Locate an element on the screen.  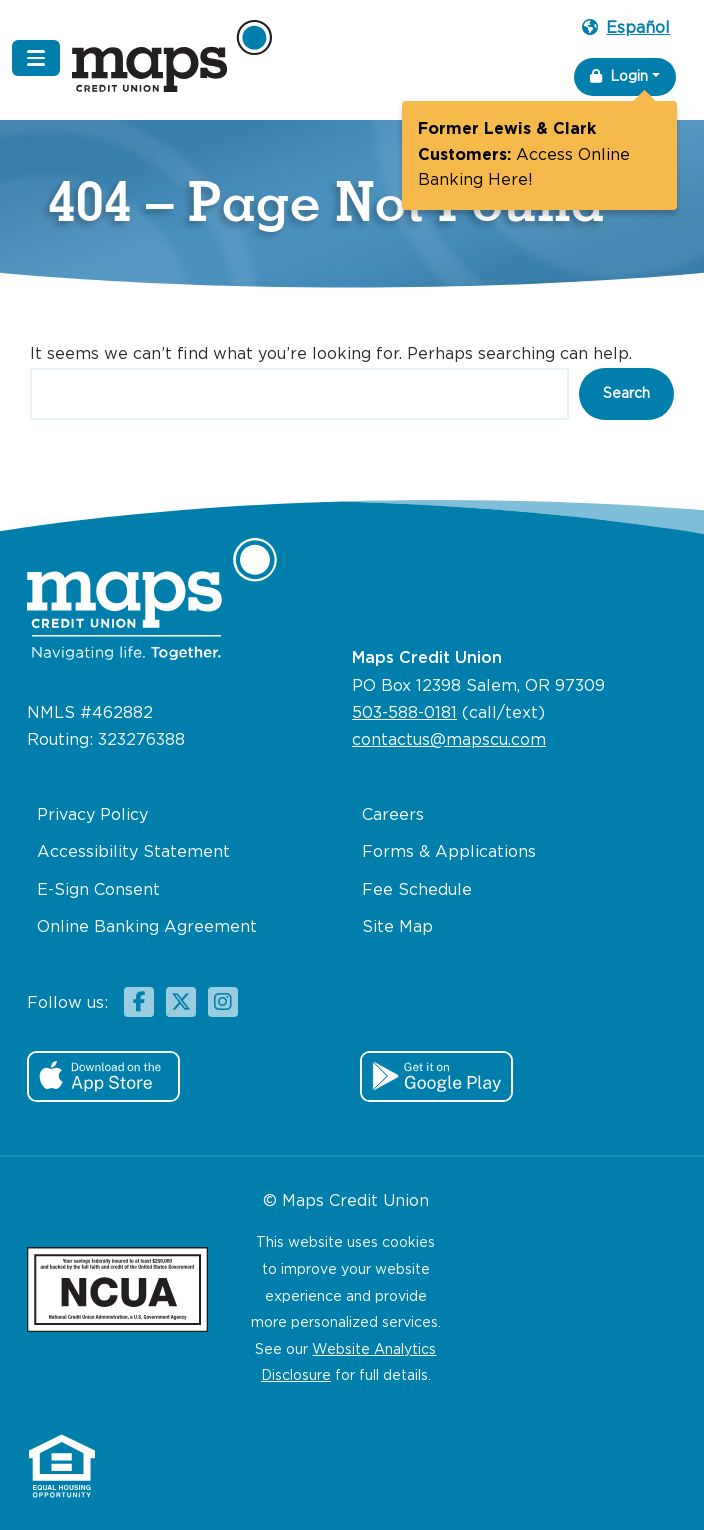
[Navigation Menu] is located at coordinates (36, 58).